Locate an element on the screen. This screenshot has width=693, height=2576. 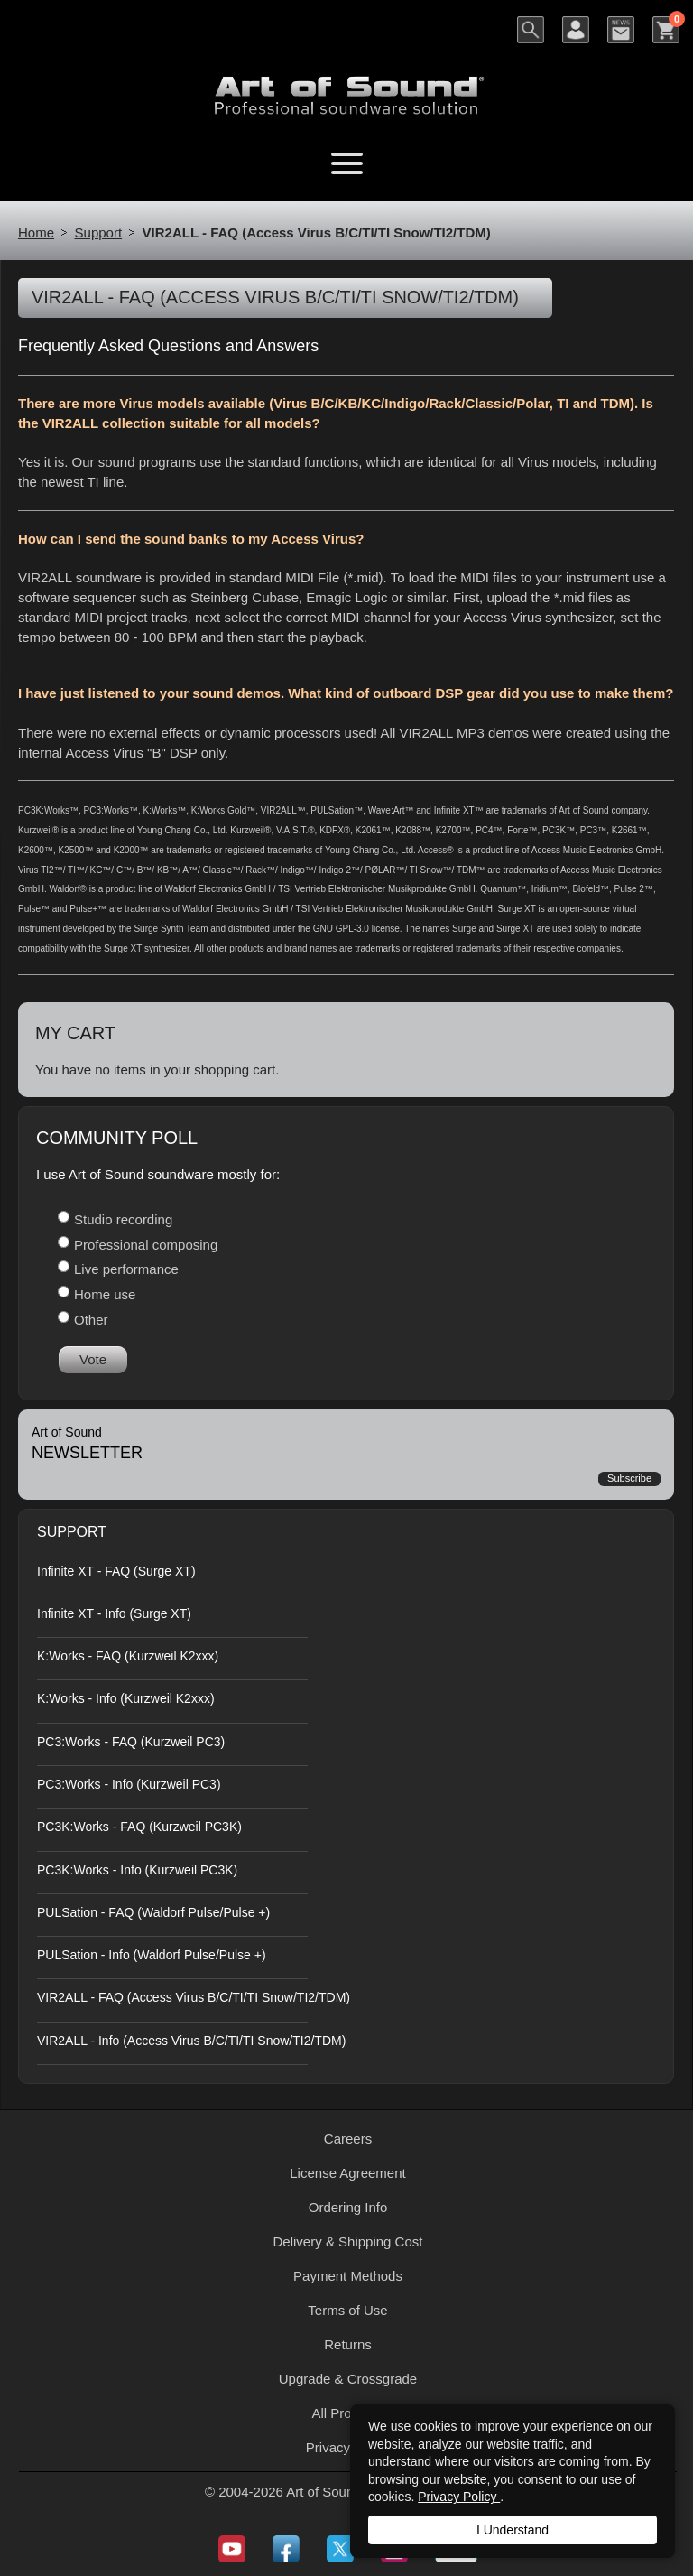
I Understand is located at coordinates (512, 2530).